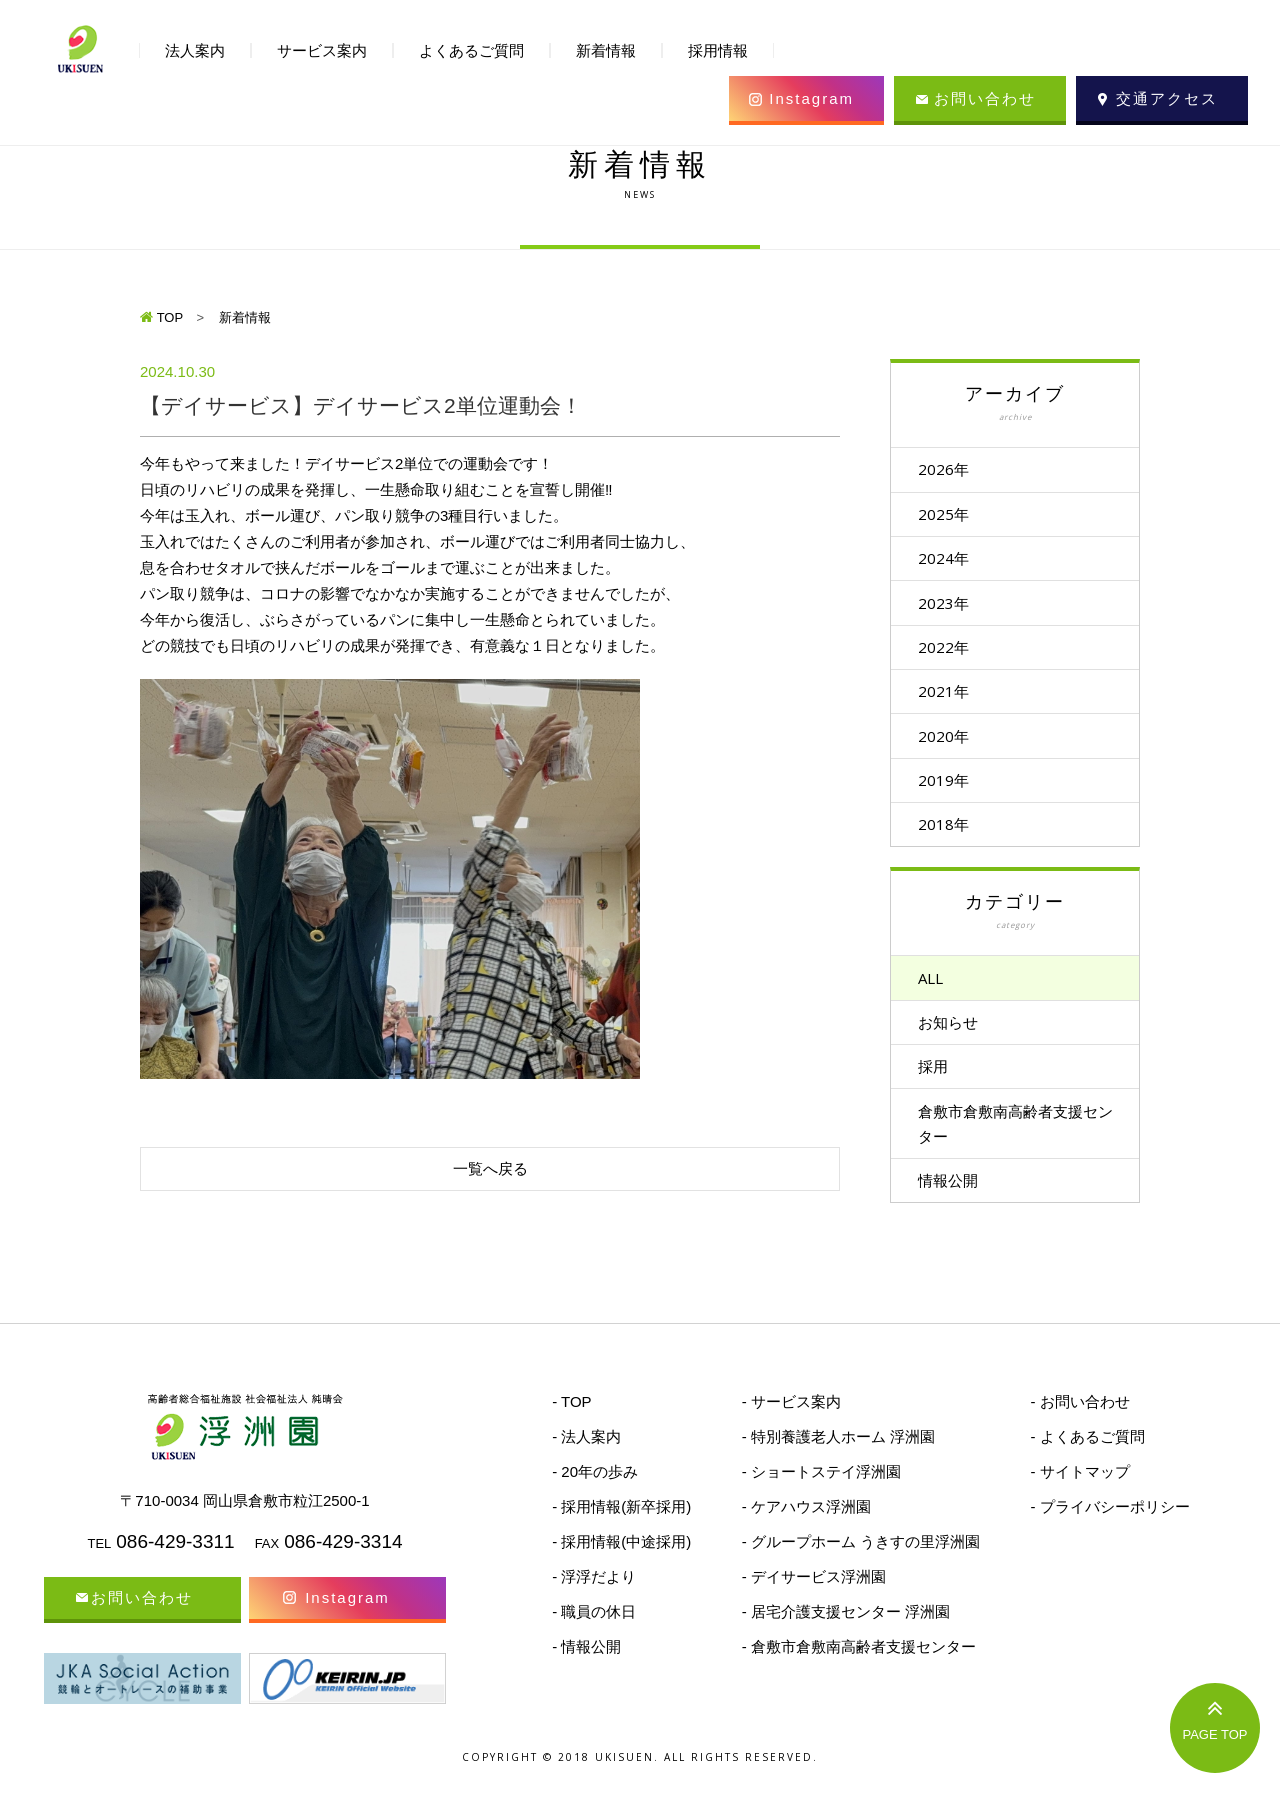 The height and width of the screenshot is (1793, 1280). I want to click on - TOP, so click(571, 1424).